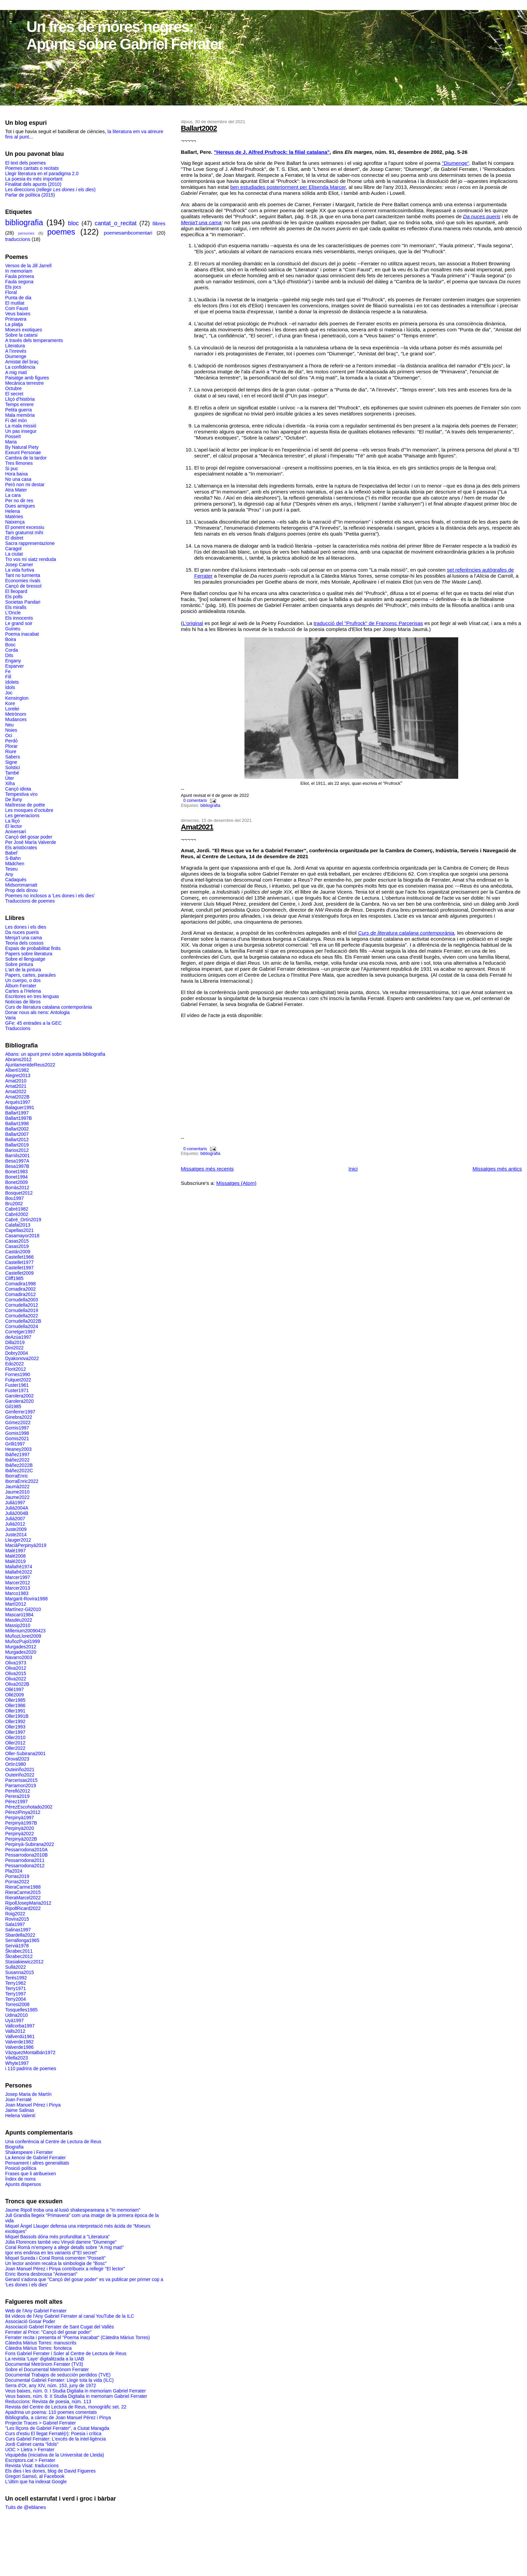 This screenshot has width=527, height=2576. Describe the element at coordinates (19, 1833) in the screenshot. I see `Perpinyà2022` at that location.